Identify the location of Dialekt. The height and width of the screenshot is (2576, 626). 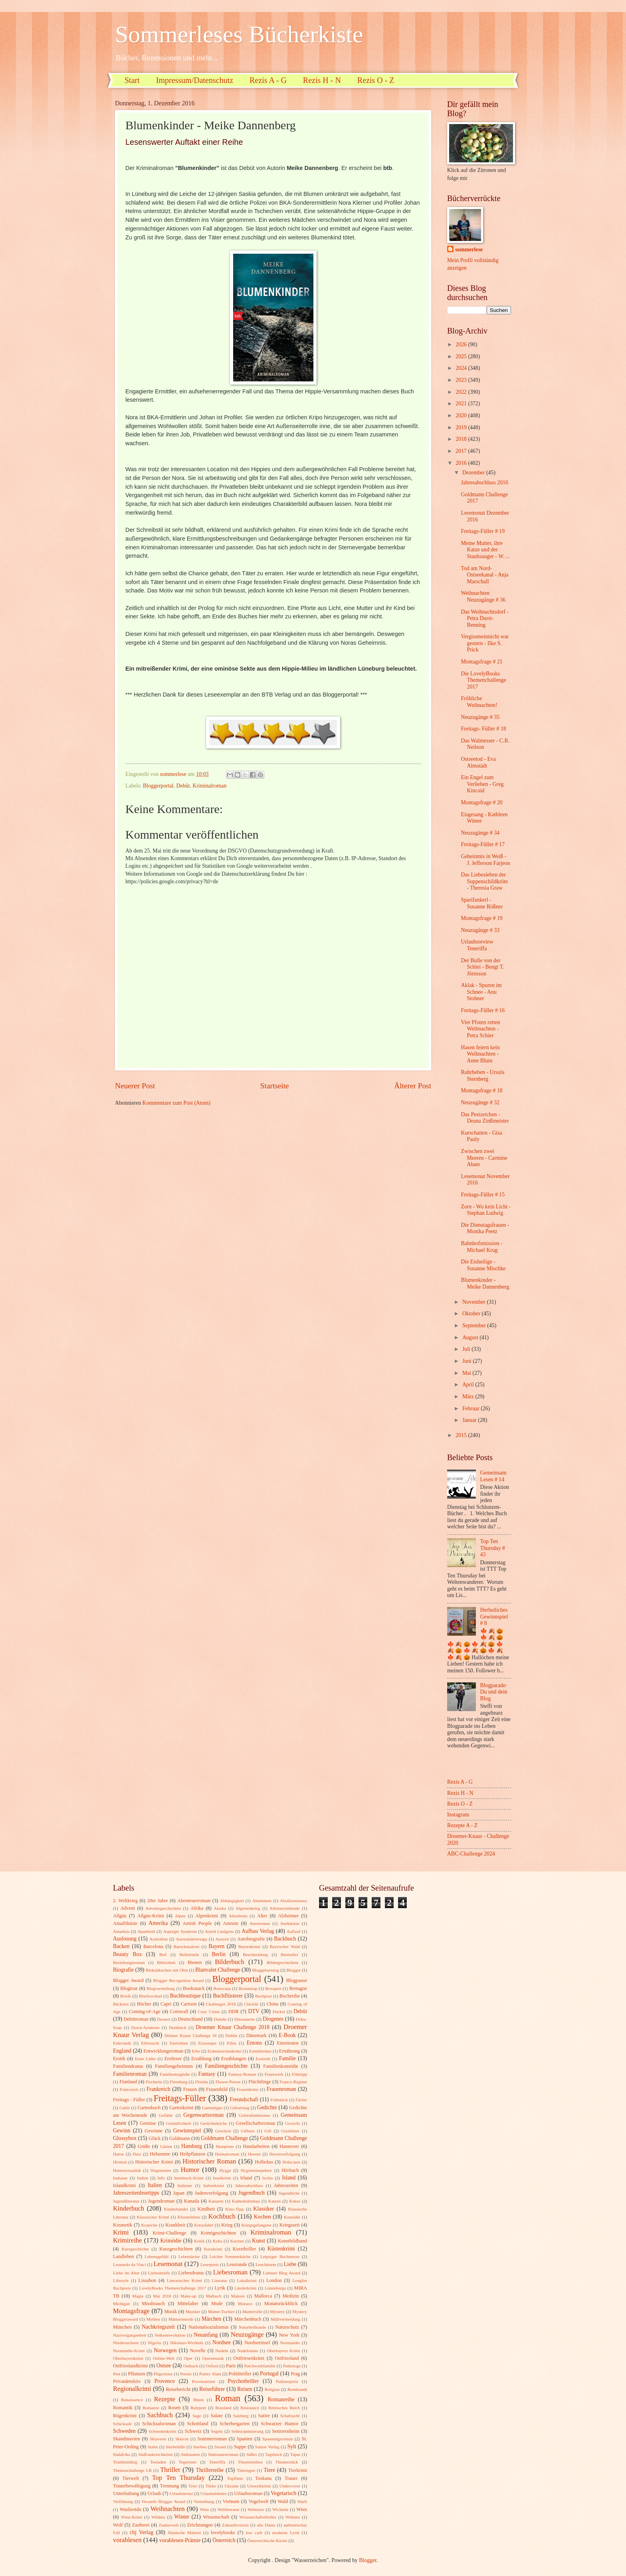
(220, 2019).